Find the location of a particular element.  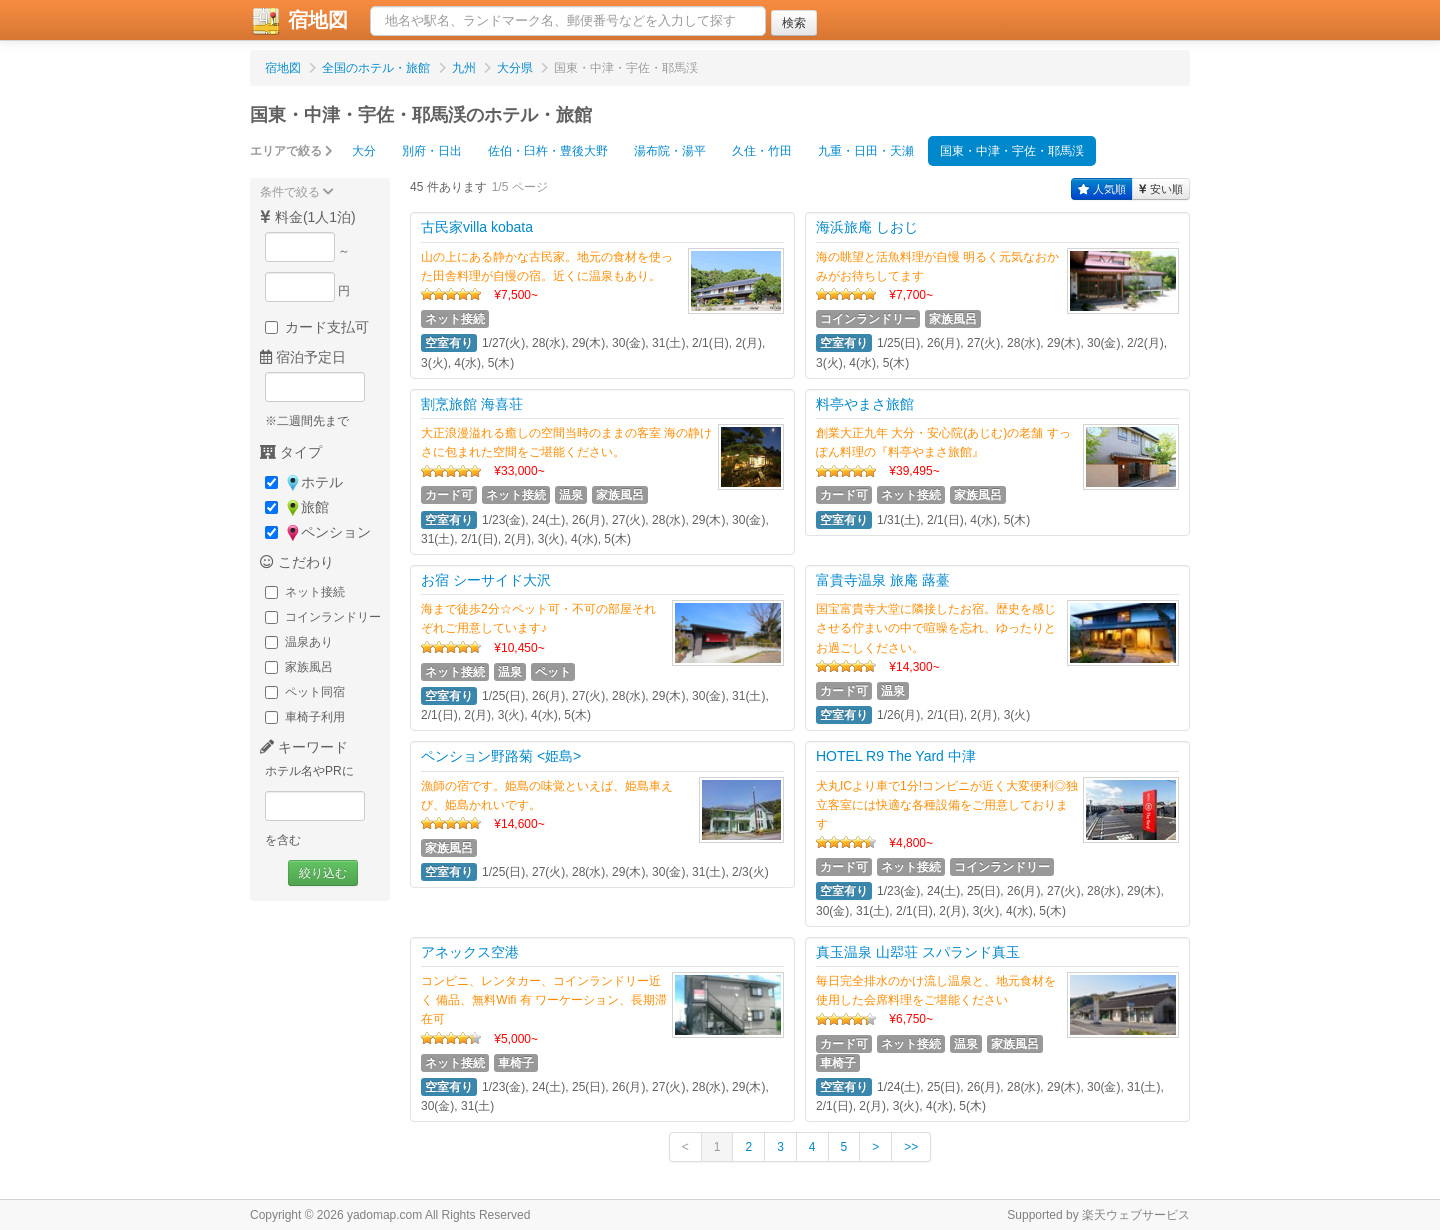

別府・日出 is located at coordinates (432, 151).